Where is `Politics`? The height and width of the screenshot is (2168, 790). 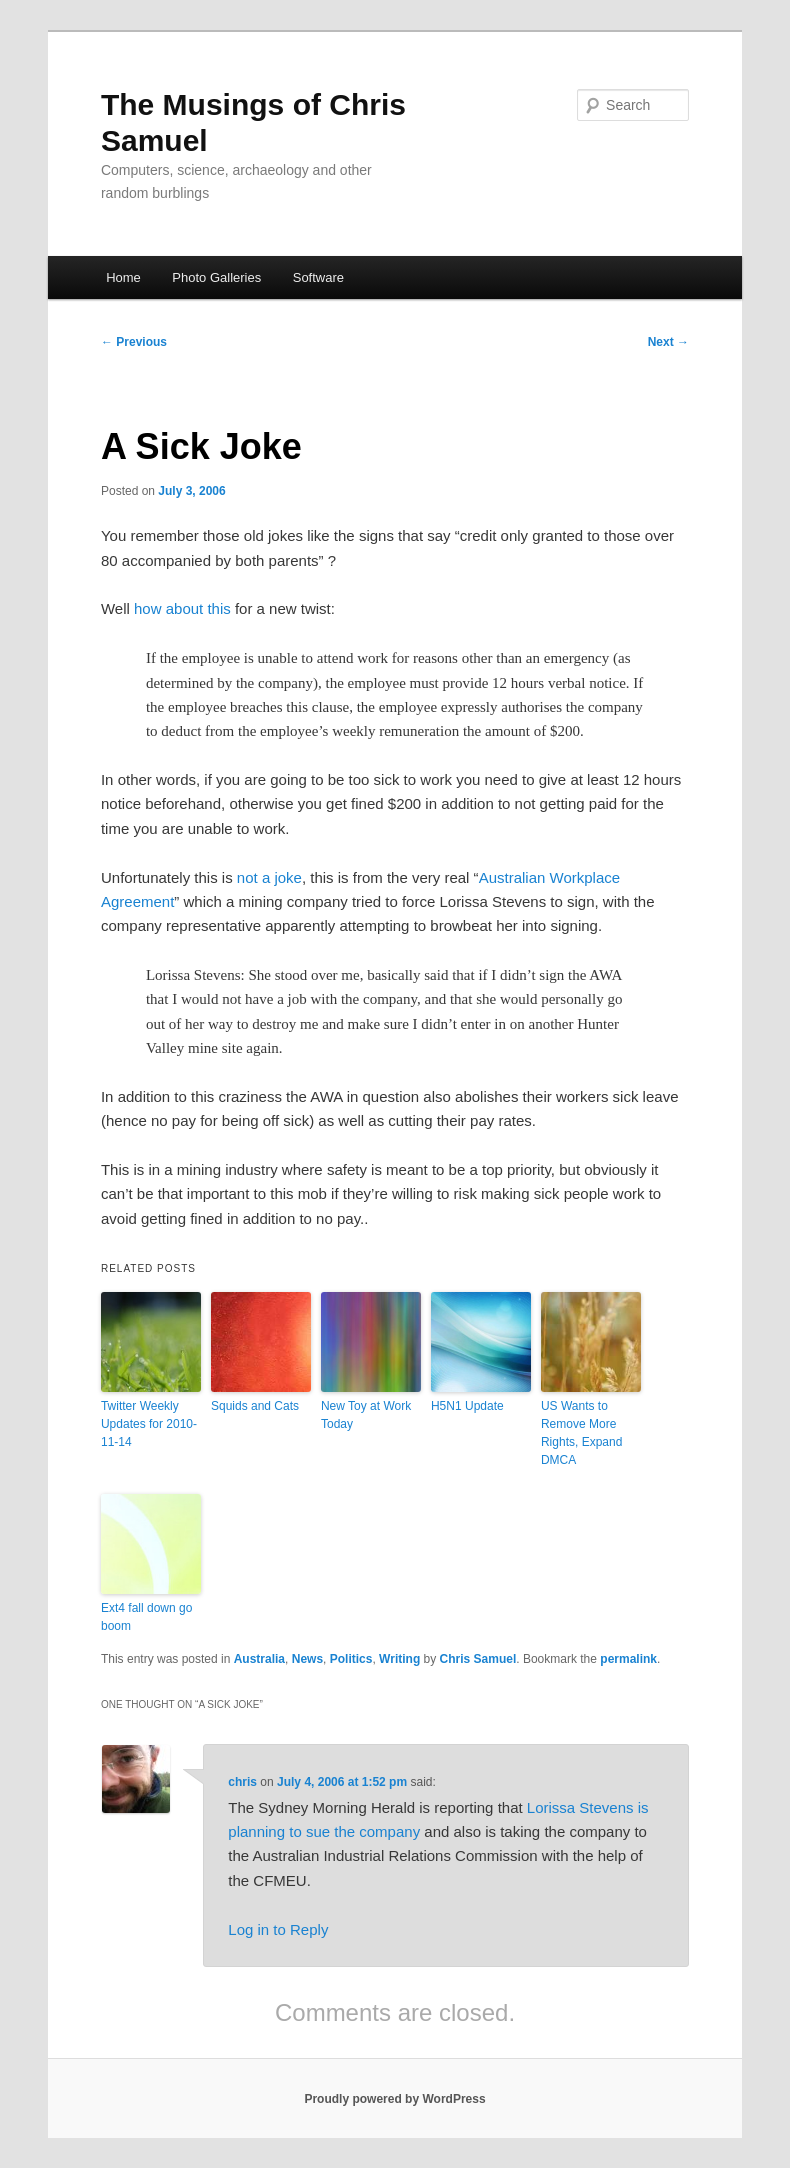 Politics is located at coordinates (351, 1659).